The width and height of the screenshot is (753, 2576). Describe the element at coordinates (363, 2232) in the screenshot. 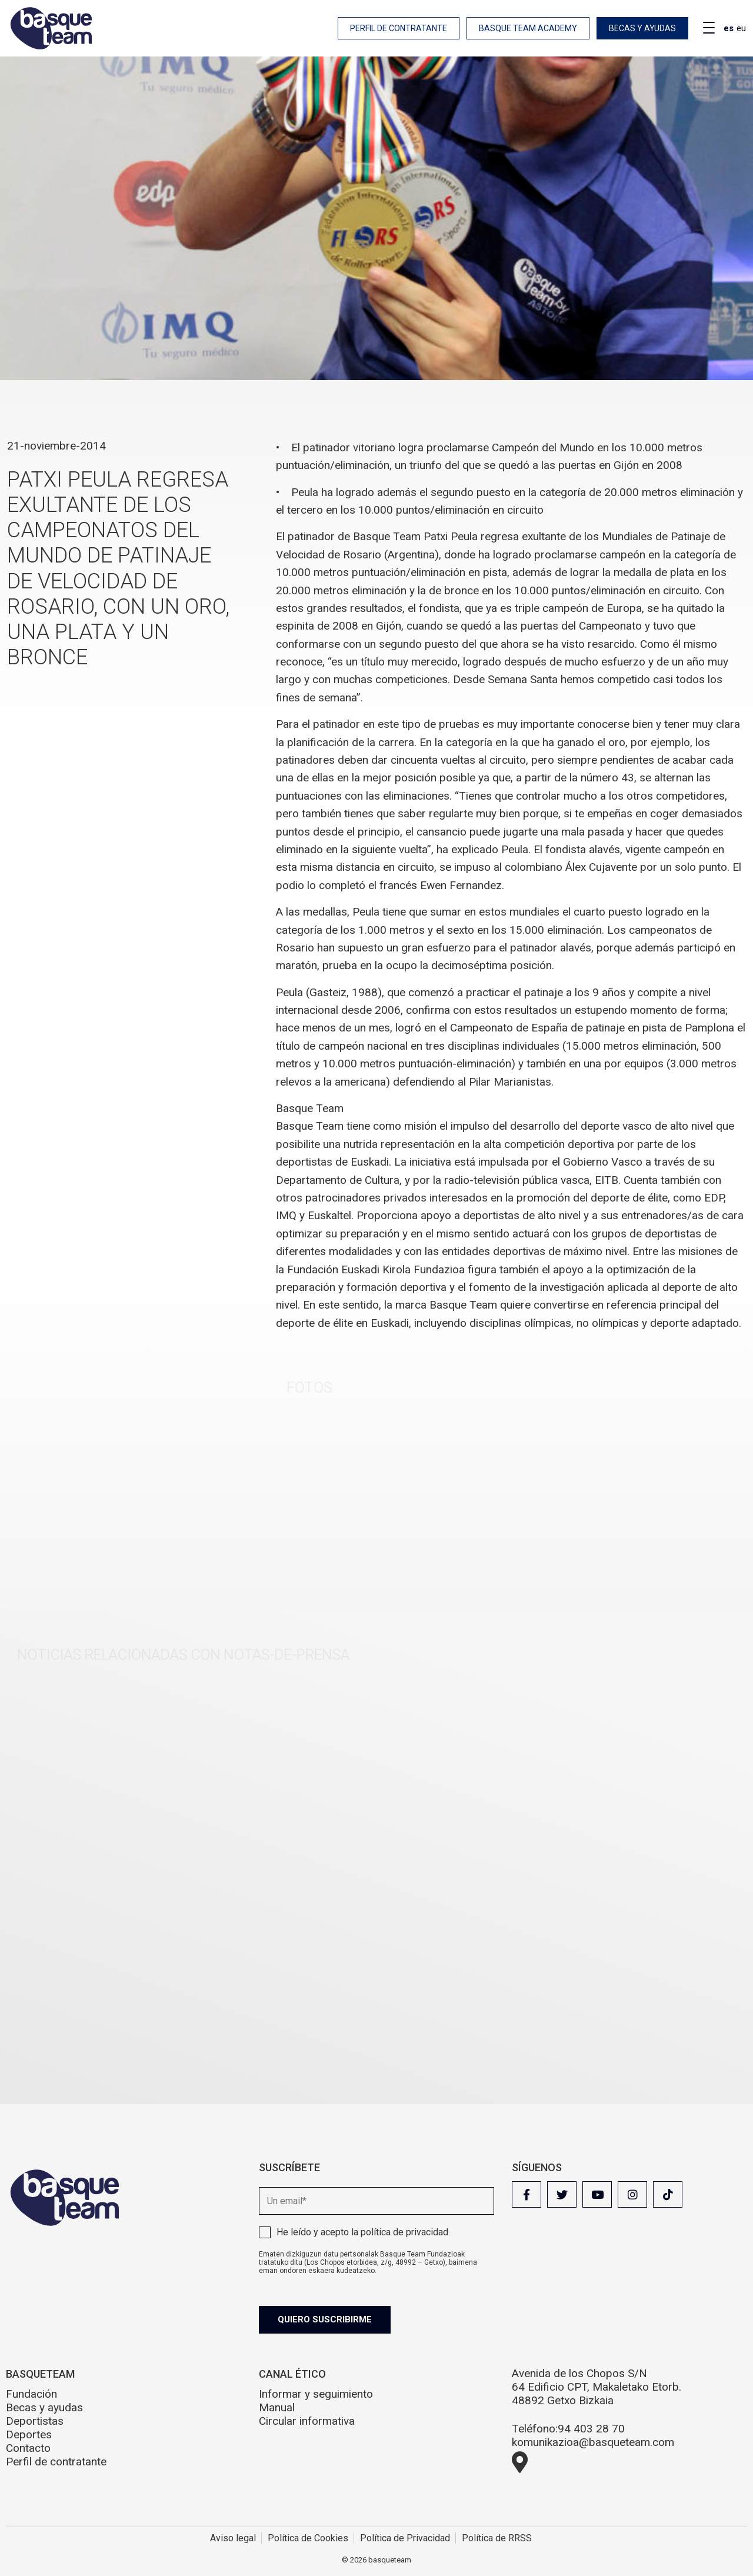

I see `He leído y acepto la .` at that location.